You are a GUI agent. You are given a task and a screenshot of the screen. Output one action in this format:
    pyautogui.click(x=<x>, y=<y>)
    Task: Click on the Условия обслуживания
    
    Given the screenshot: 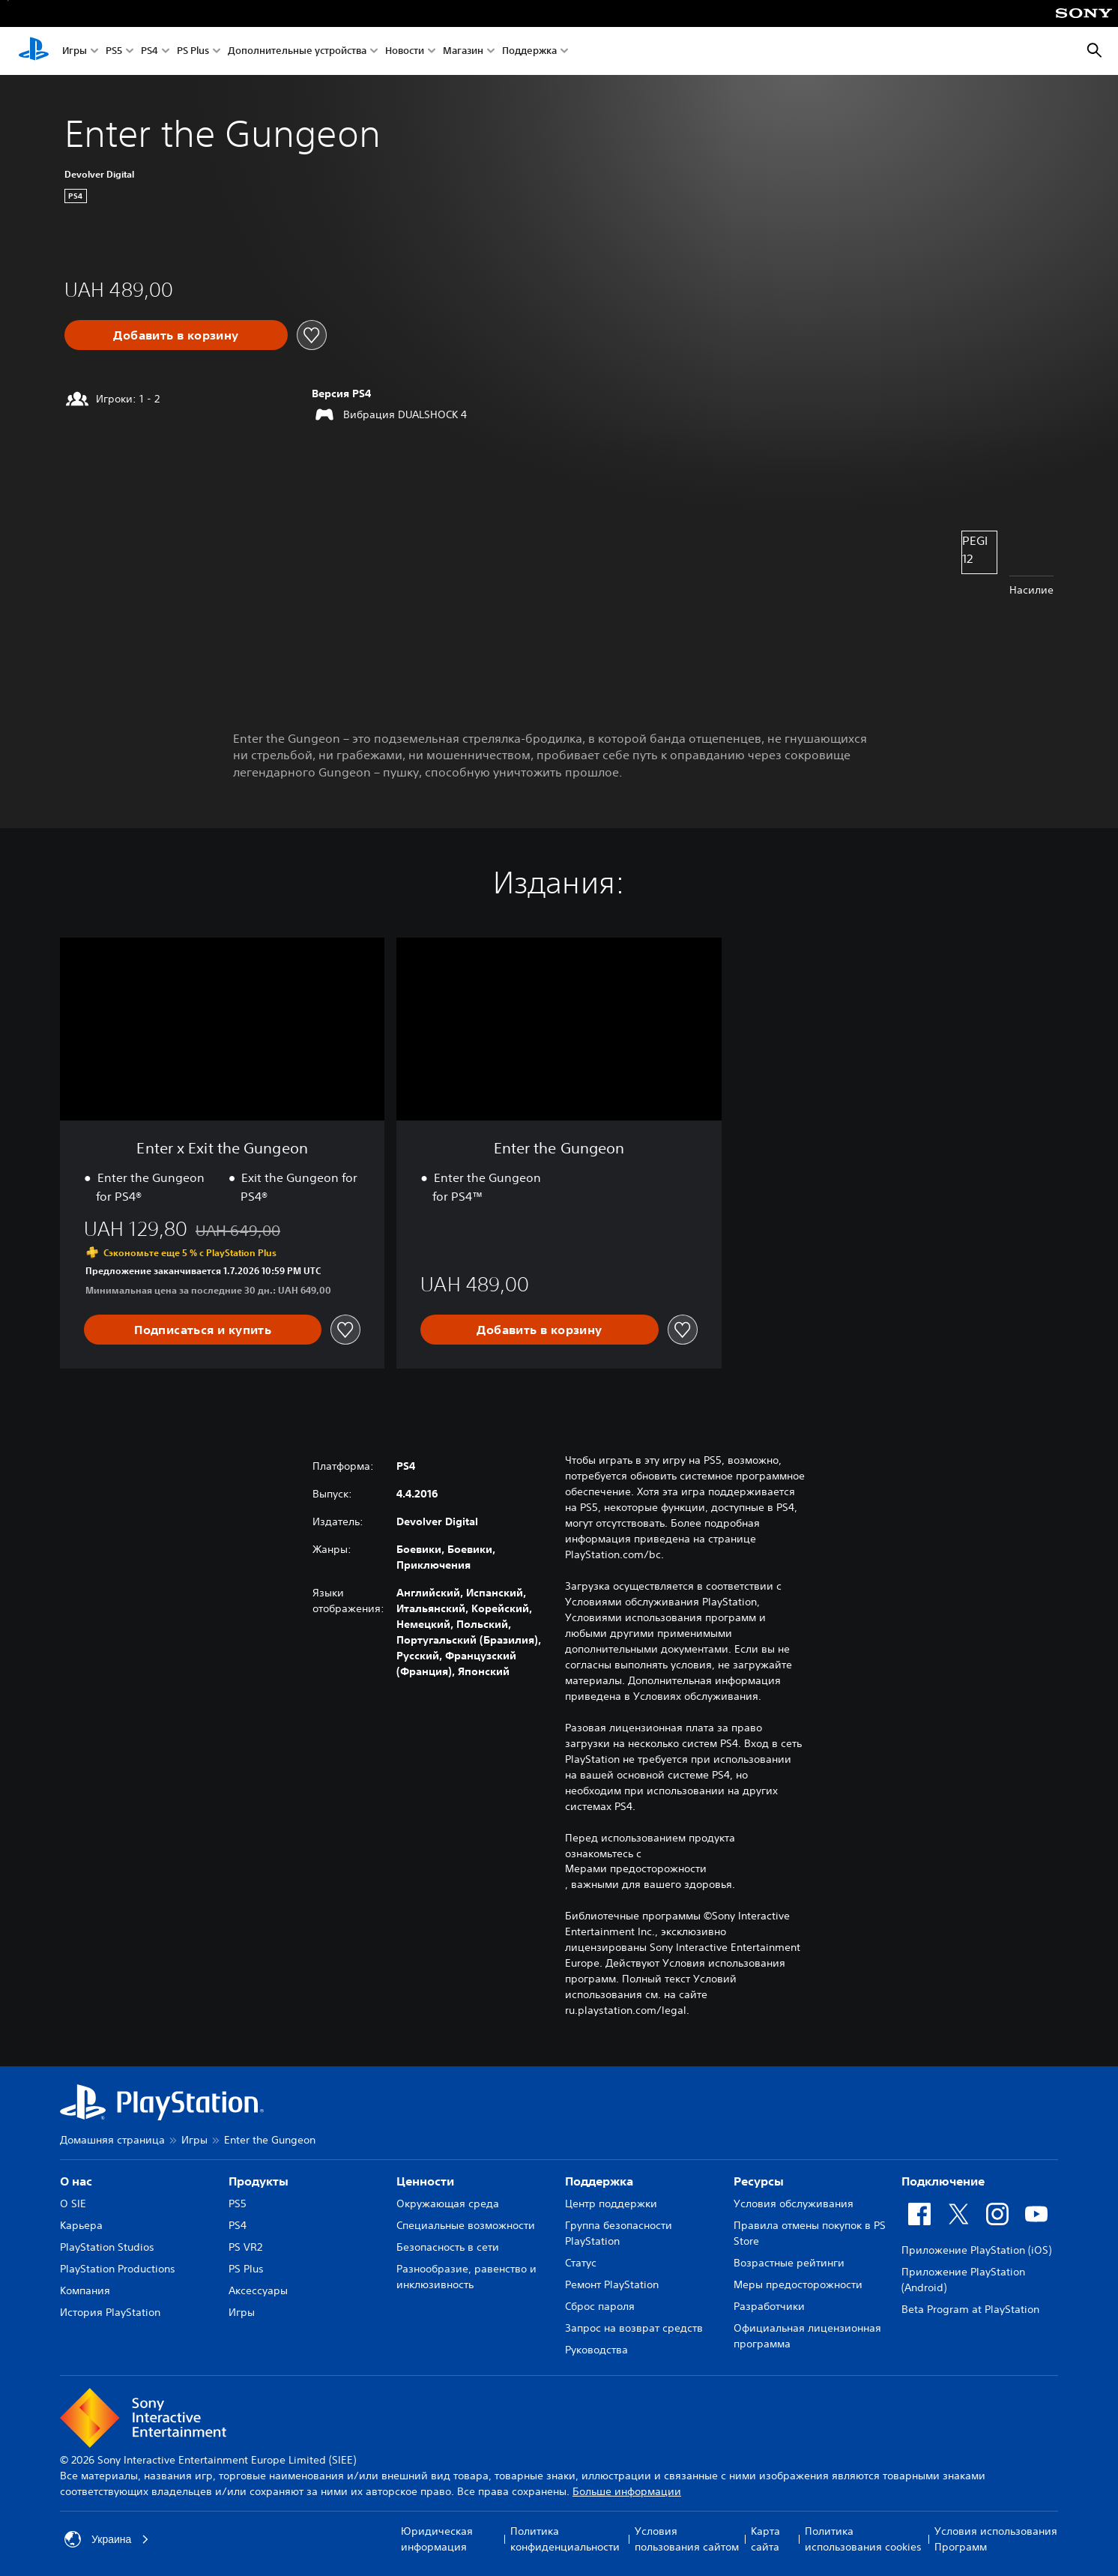 What is the action you would take?
    pyautogui.click(x=793, y=2203)
    